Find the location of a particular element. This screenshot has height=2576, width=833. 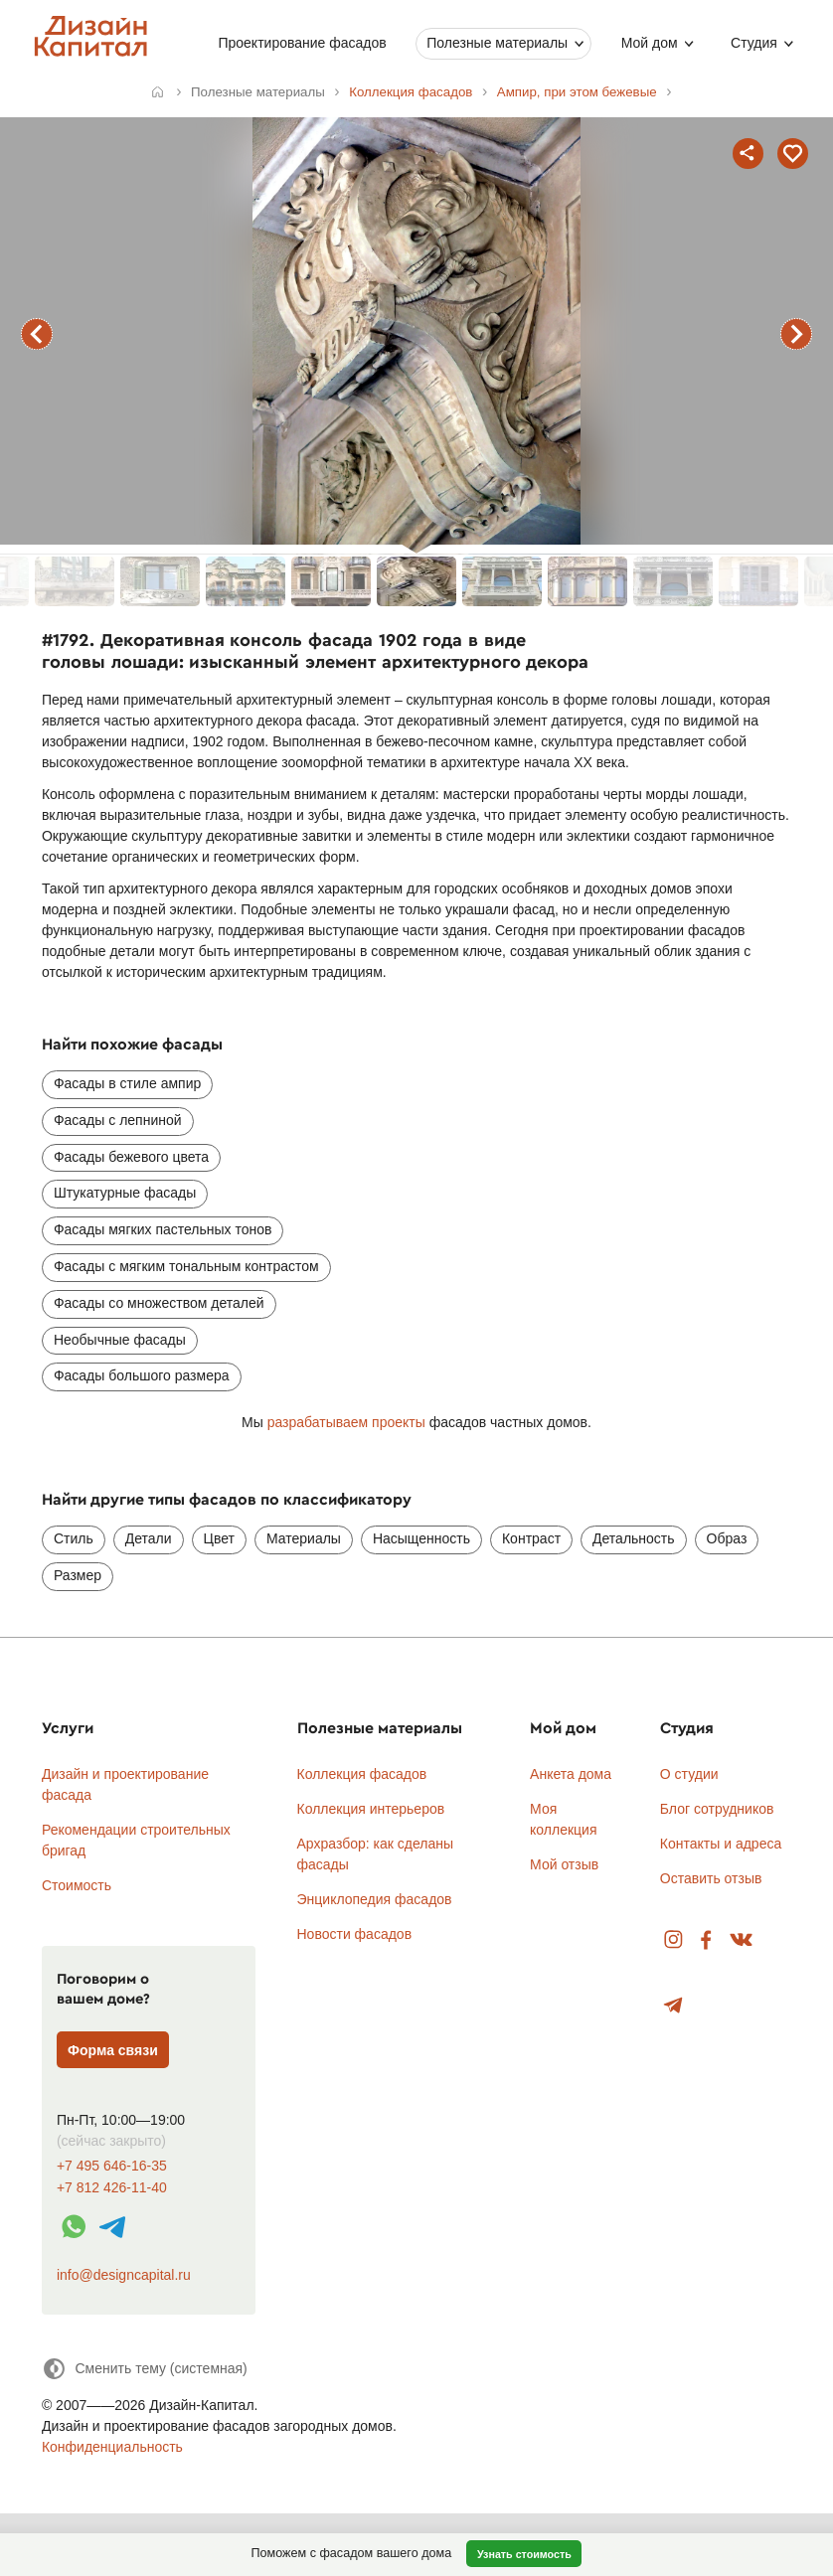

Оставить отзыв is located at coordinates (711, 1878).